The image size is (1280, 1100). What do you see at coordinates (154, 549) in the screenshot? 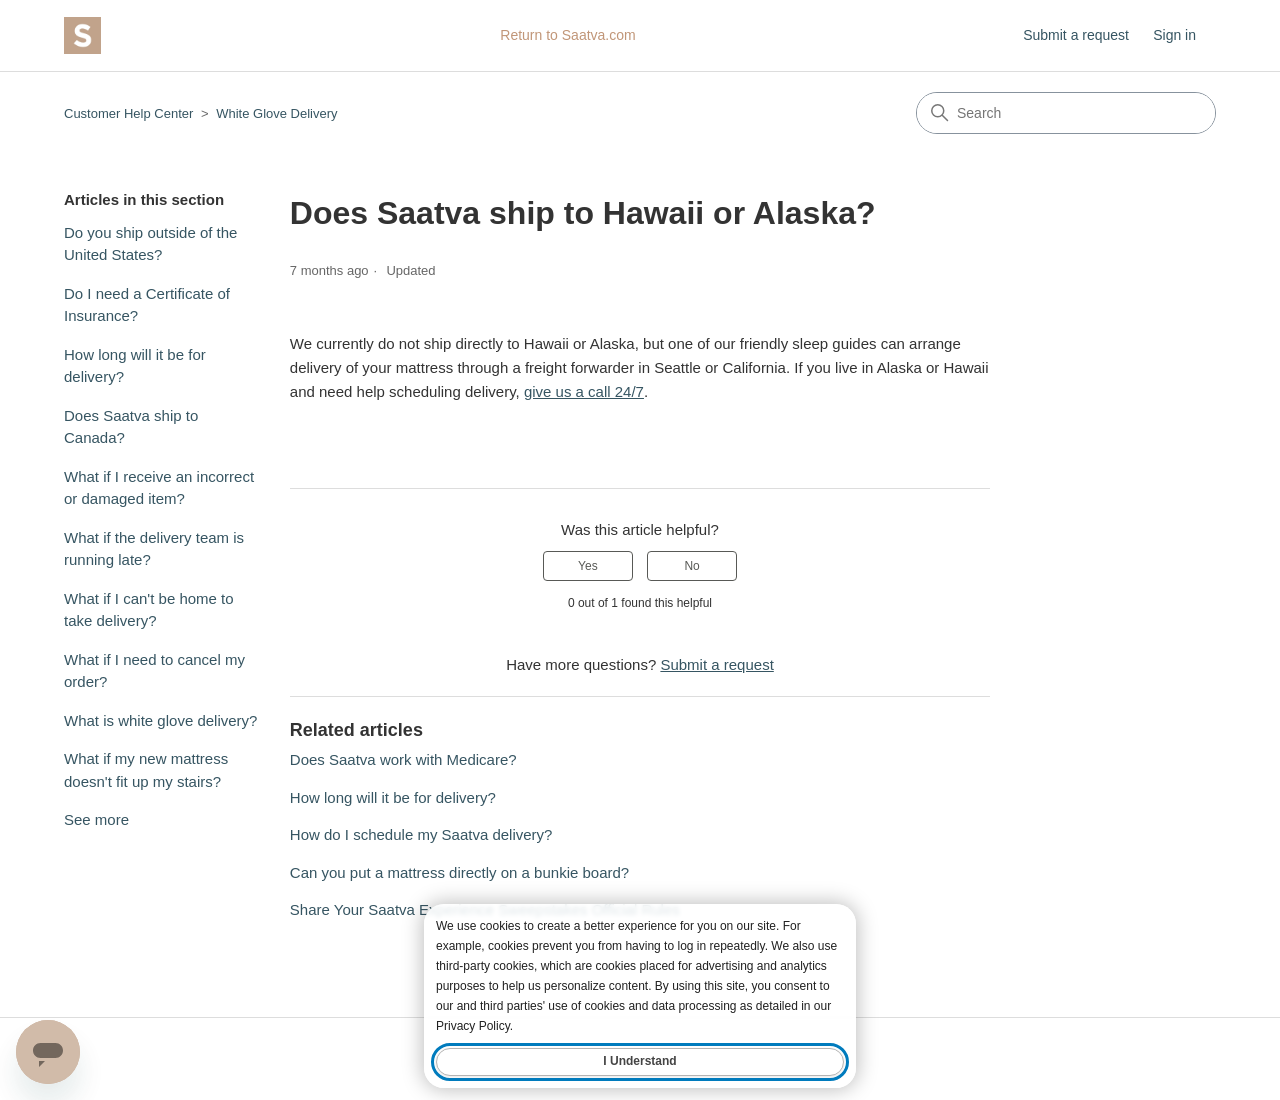
I see `What if the delivery team is running late?` at bounding box center [154, 549].